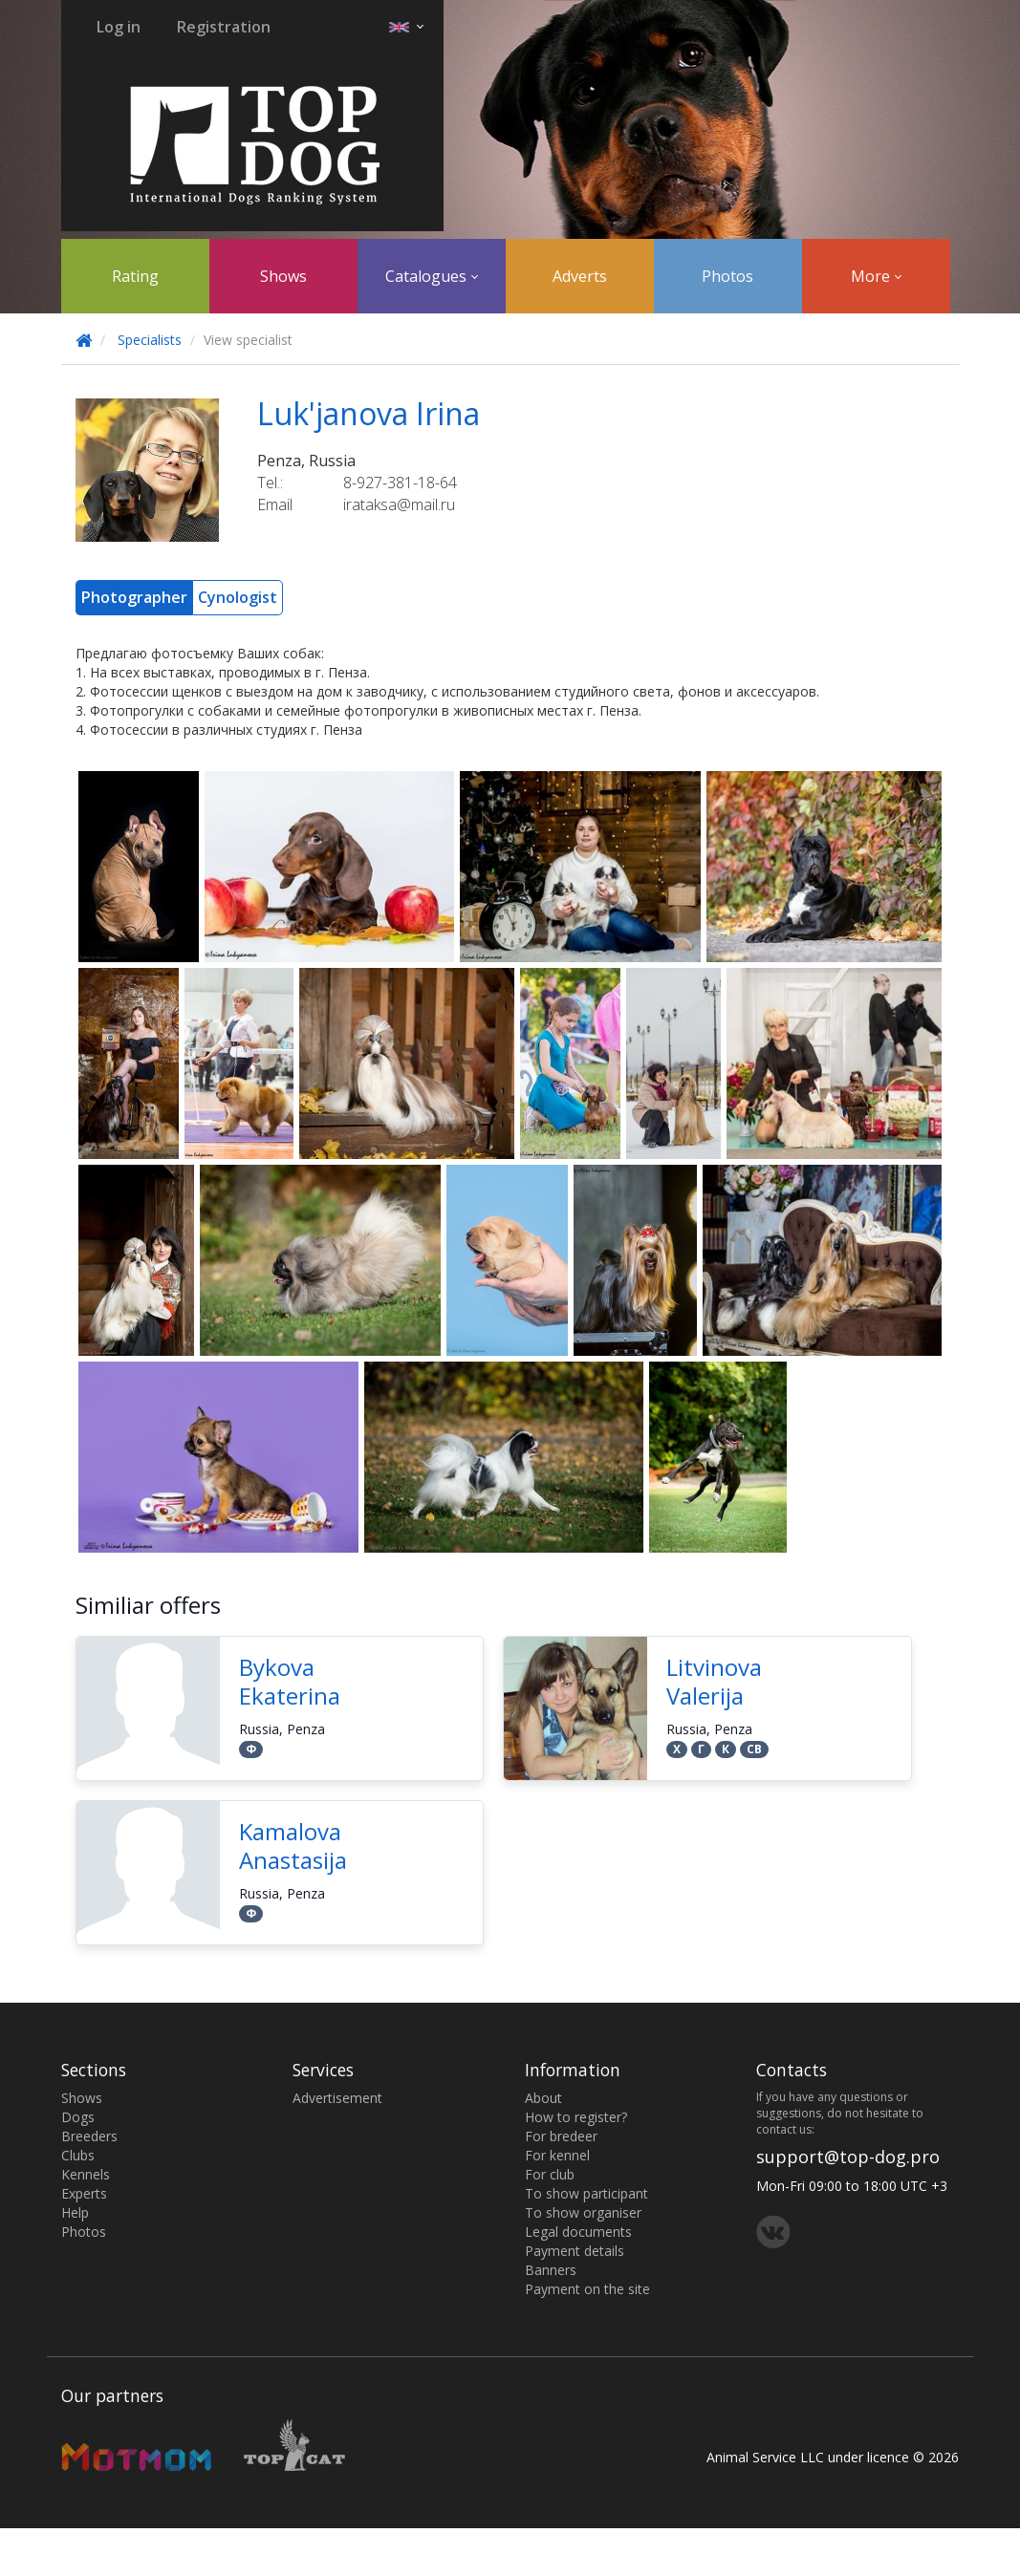 The height and width of the screenshot is (2576, 1020). What do you see at coordinates (586, 2193) in the screenshot?
I see `To show participant` at bounding box center [586, 2193].